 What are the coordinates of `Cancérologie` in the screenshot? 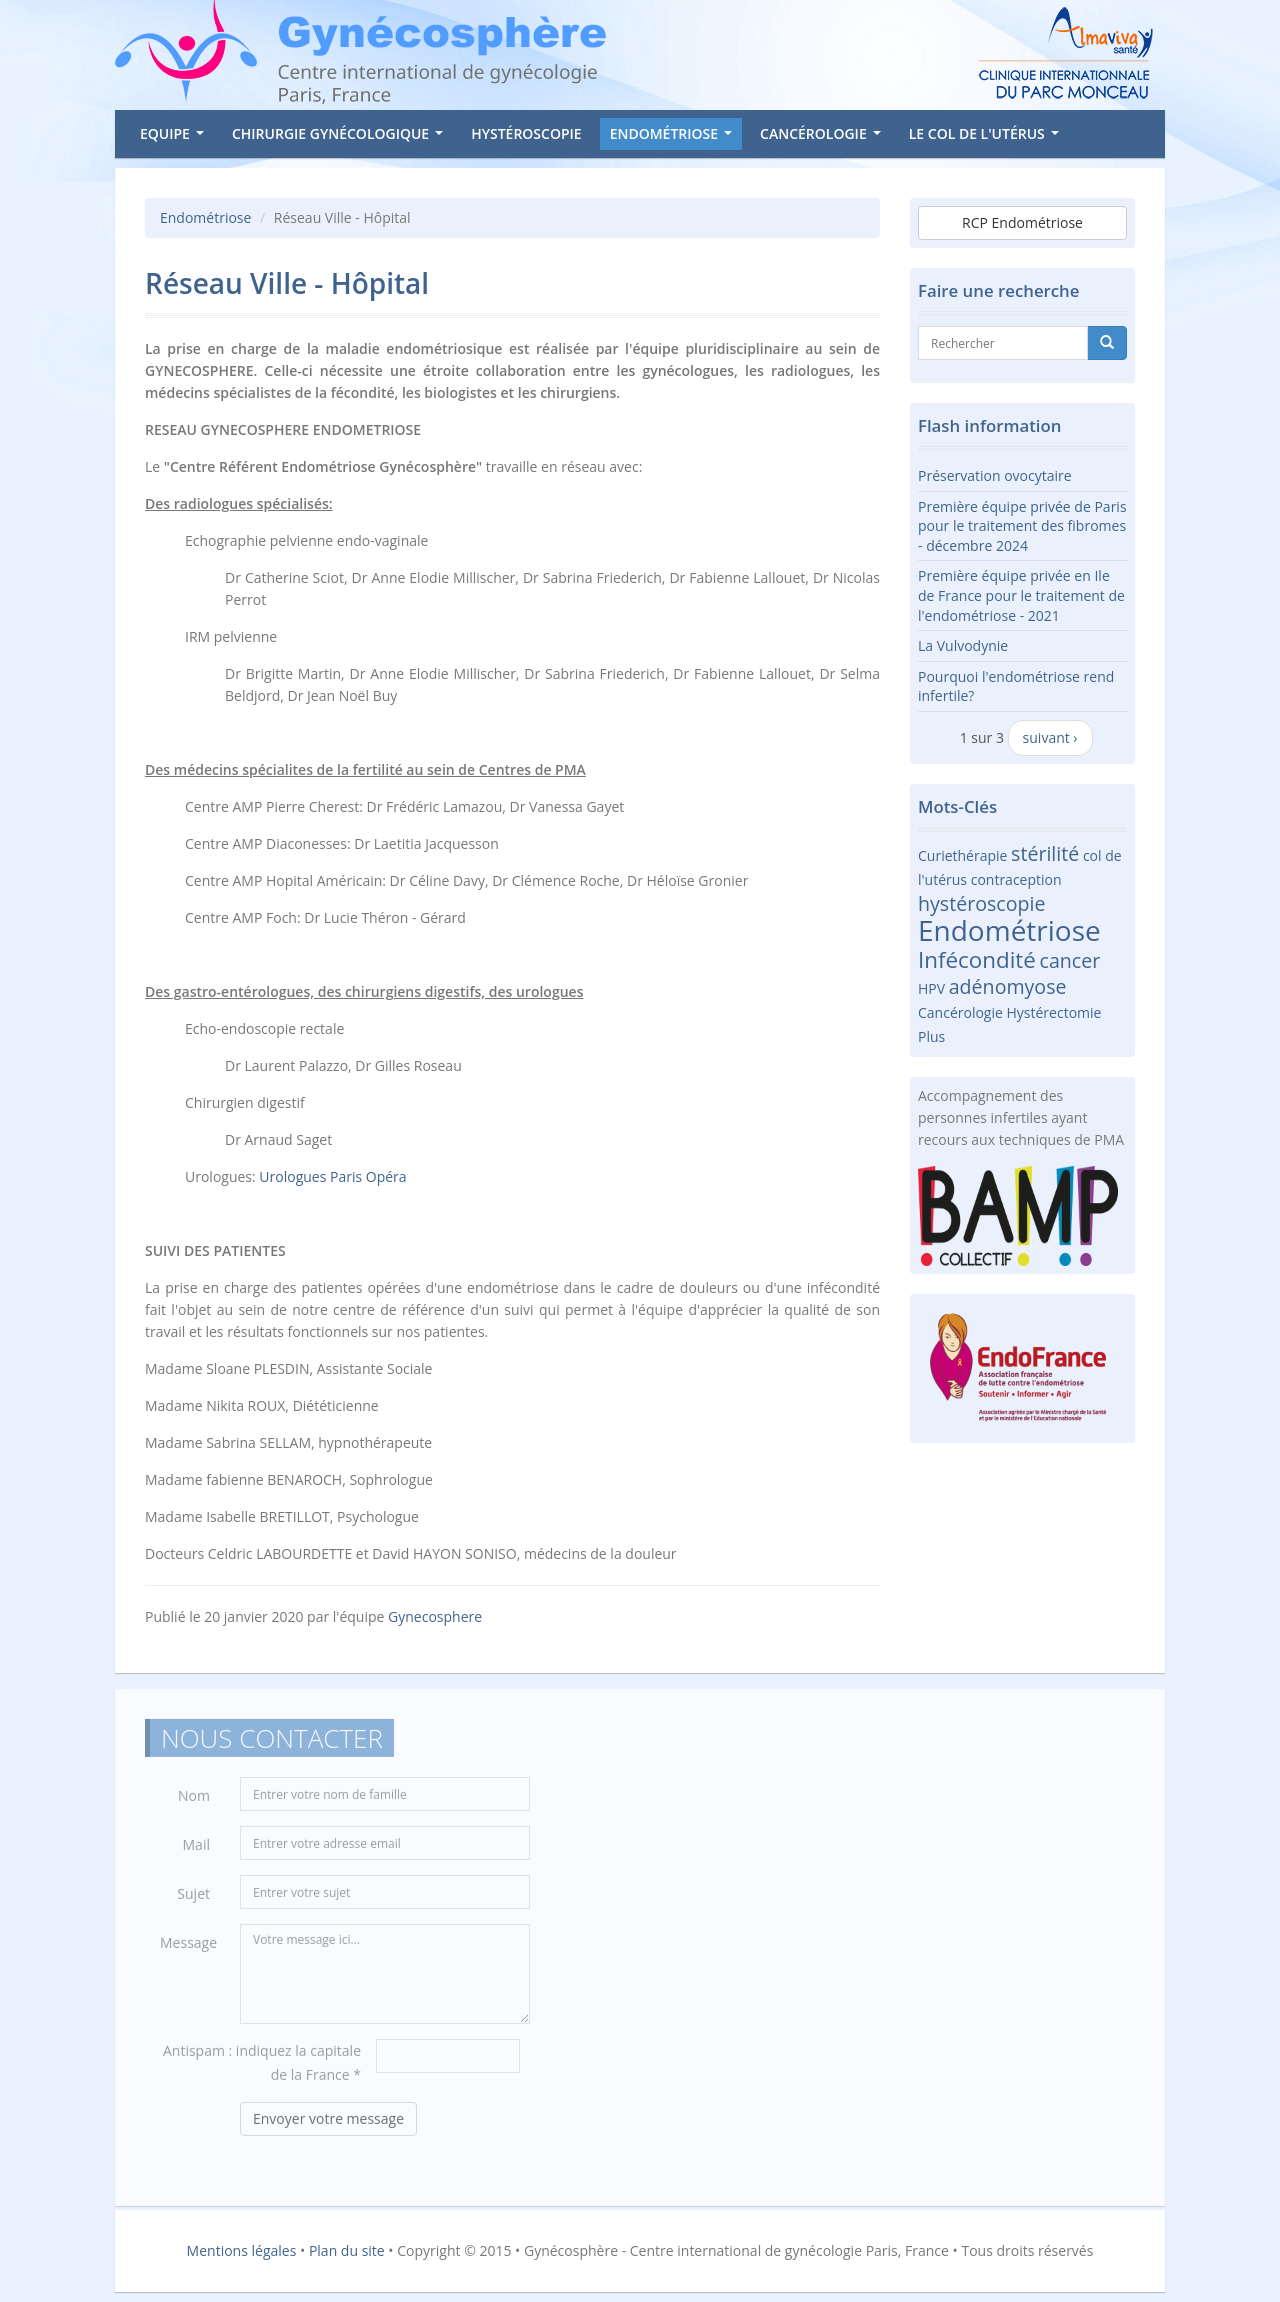 It's located at (824, 137).